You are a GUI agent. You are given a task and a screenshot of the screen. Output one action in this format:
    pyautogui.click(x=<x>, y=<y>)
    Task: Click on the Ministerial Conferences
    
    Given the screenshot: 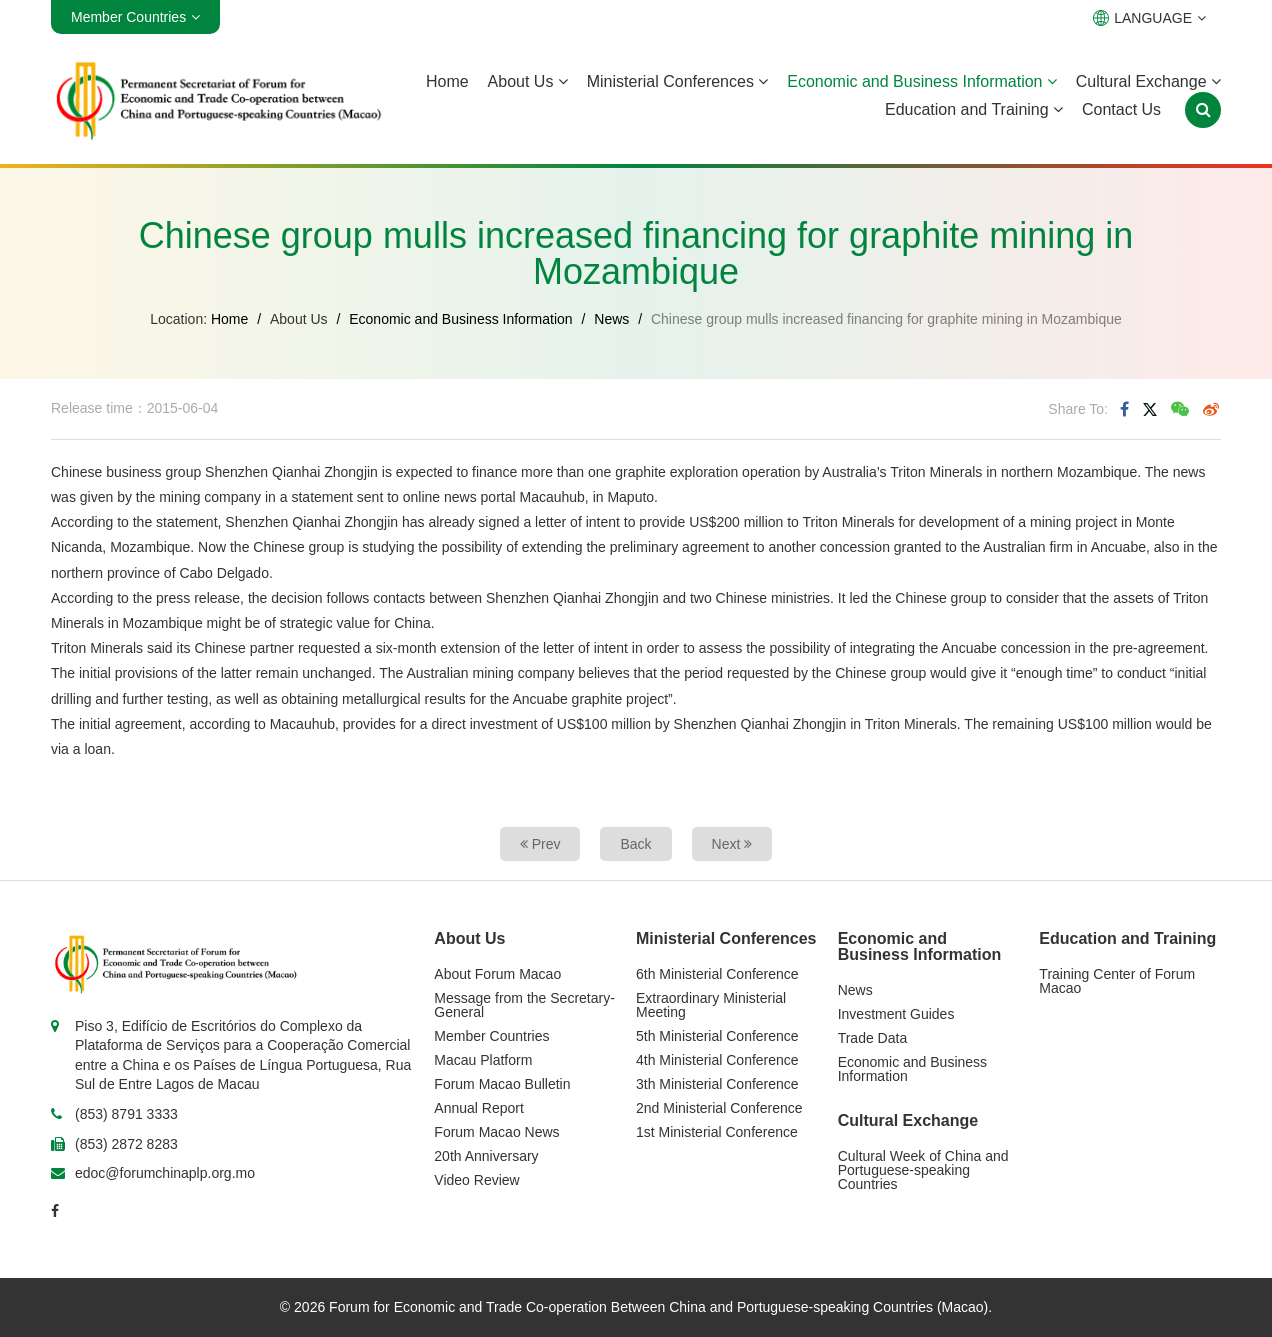 What is the action you would take?
    pyautogui.click(x=678, y=81)
    